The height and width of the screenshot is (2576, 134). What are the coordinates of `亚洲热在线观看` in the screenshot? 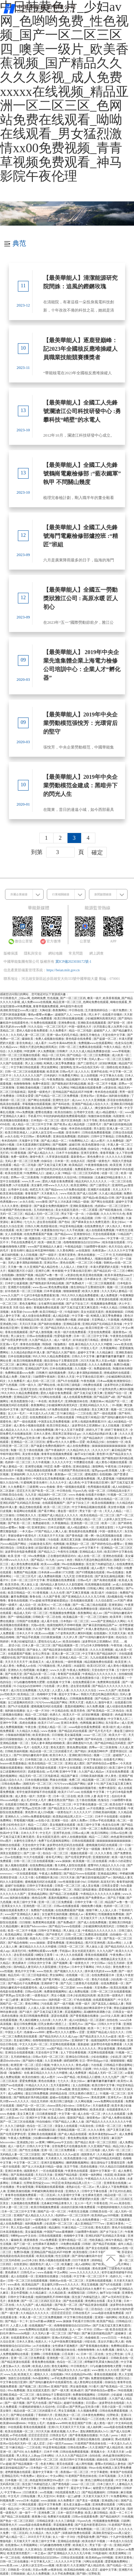 It's located at (113, 1556).